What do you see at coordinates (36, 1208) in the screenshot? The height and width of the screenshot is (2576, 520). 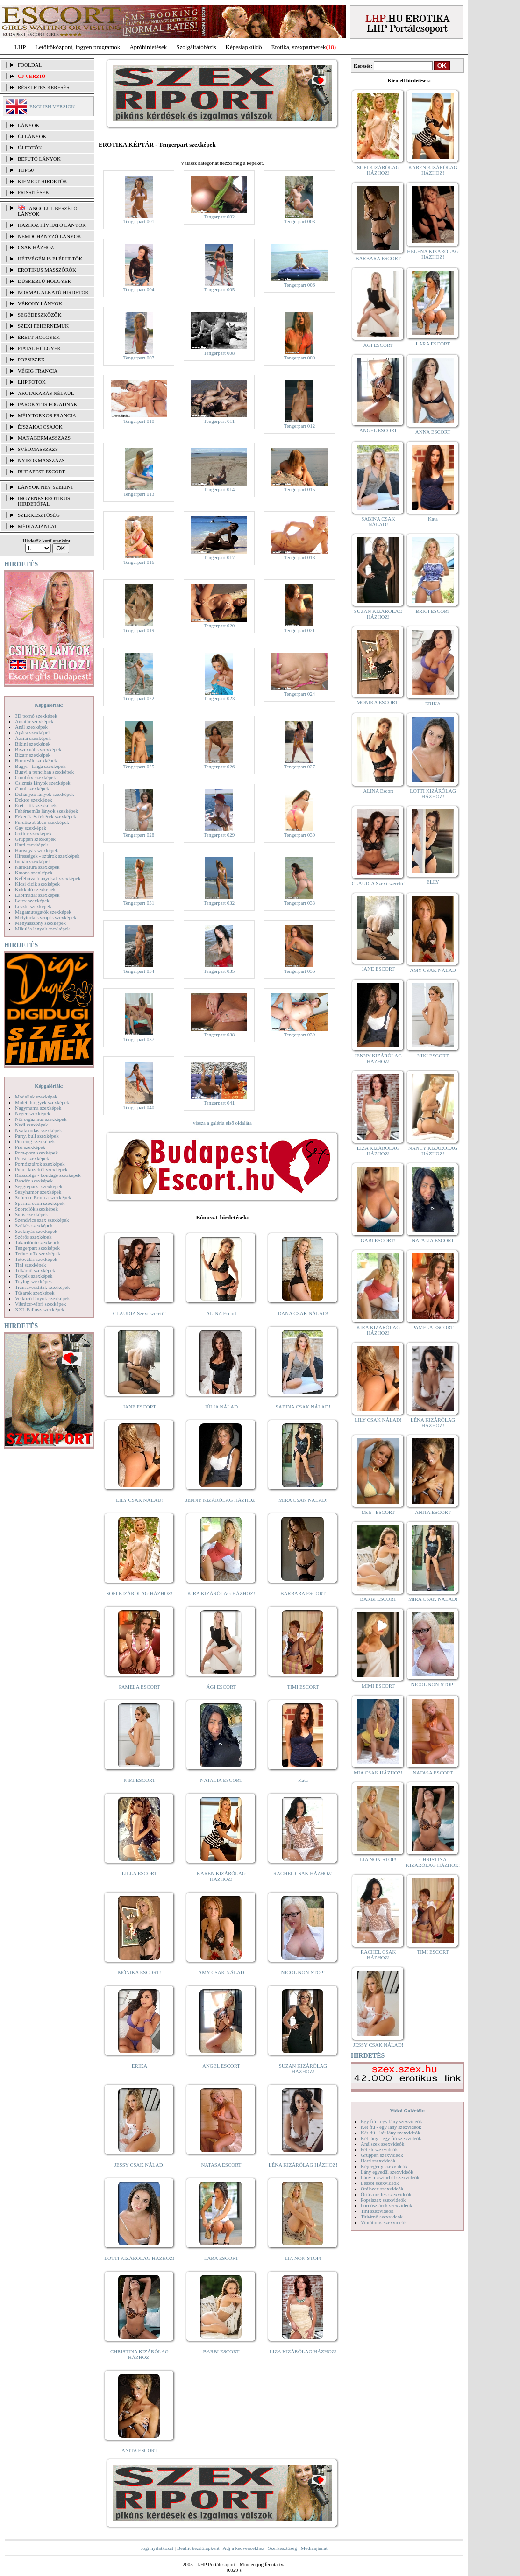 I see `Sportolók szexképek` at bounding box center [36, 1208].